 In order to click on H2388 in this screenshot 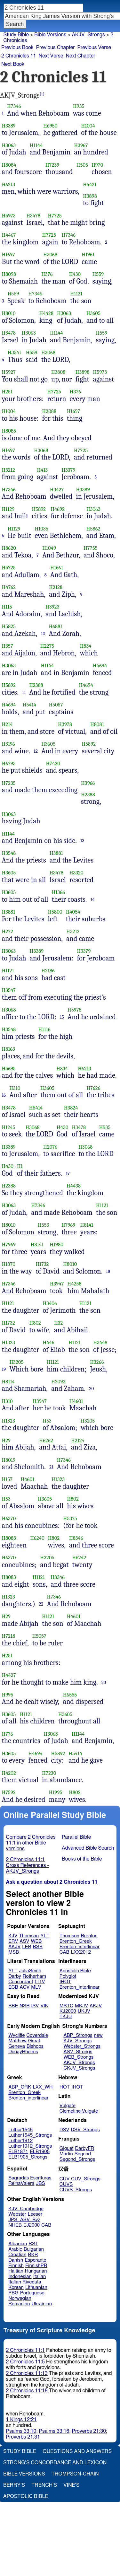, I will do `click(36, 685)`.